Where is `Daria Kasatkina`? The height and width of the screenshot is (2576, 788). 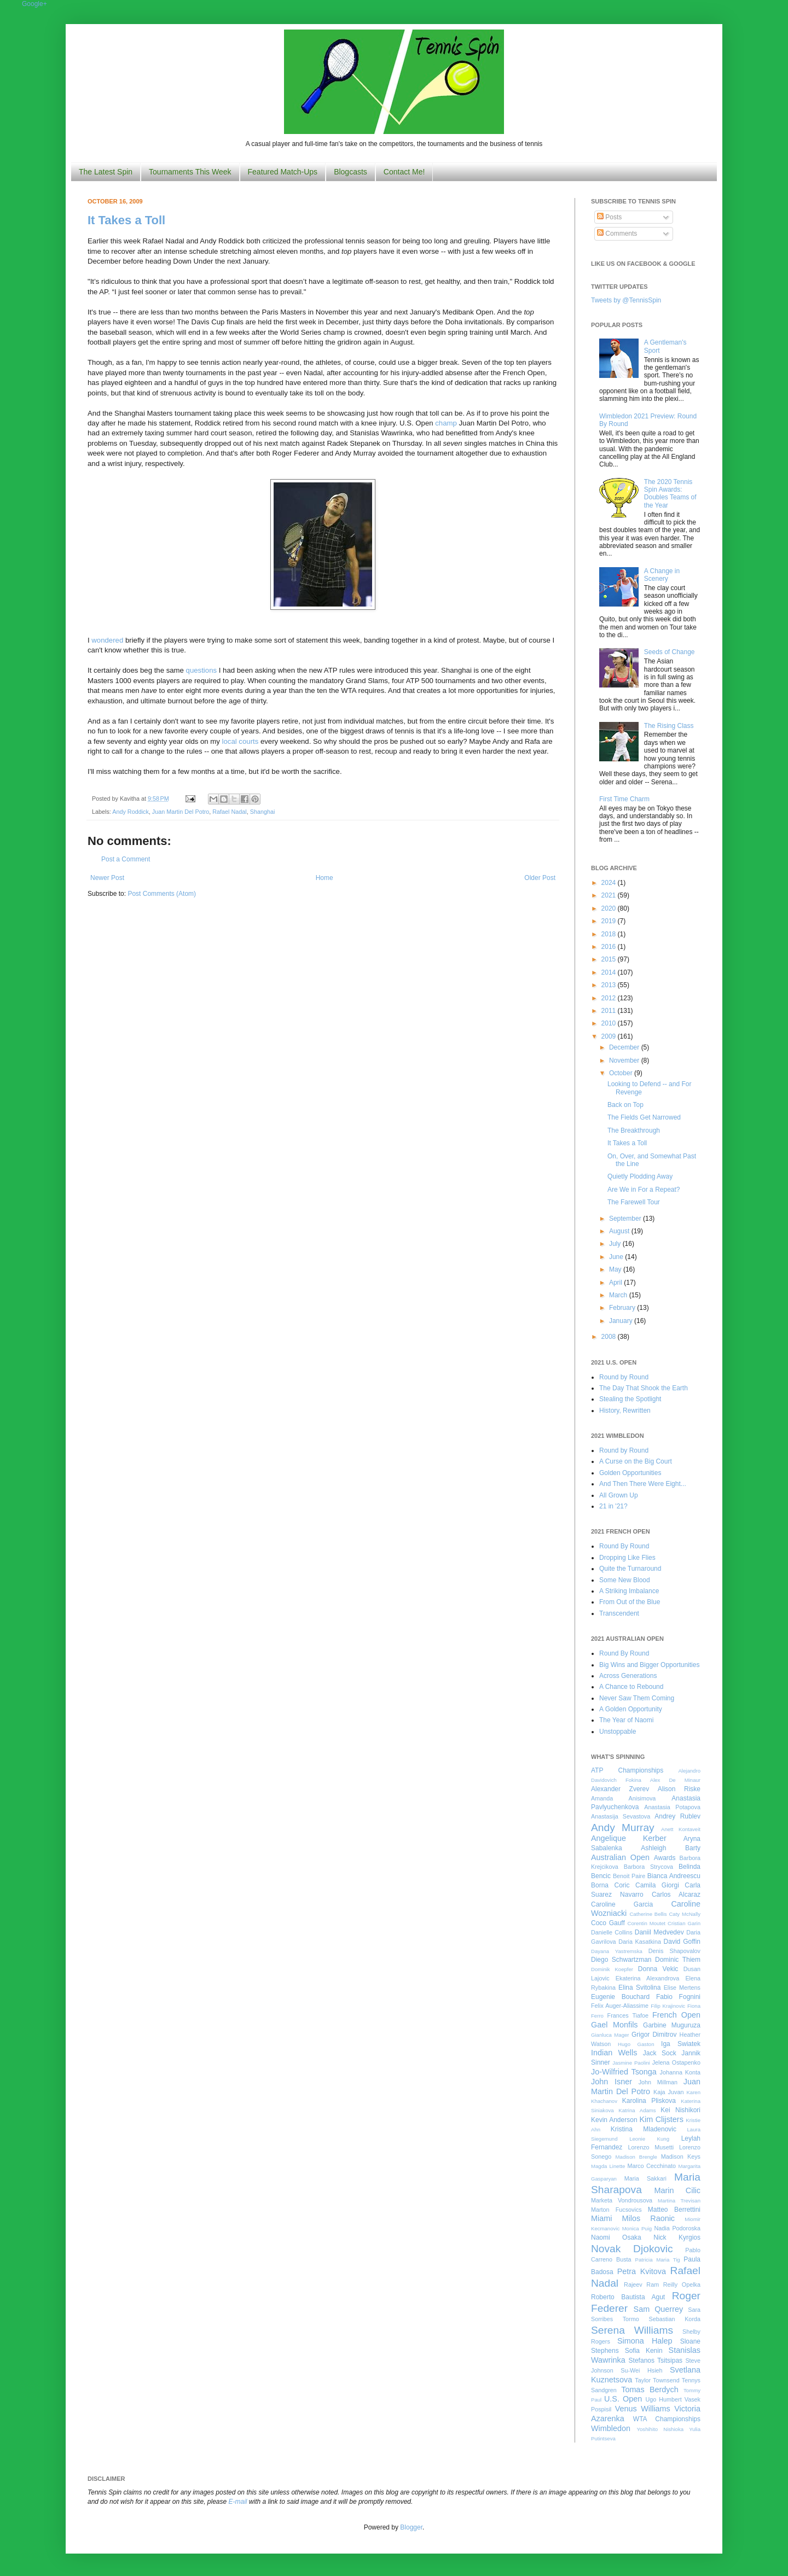 Daria Kasatkina is located at coordinates (639, 1941).